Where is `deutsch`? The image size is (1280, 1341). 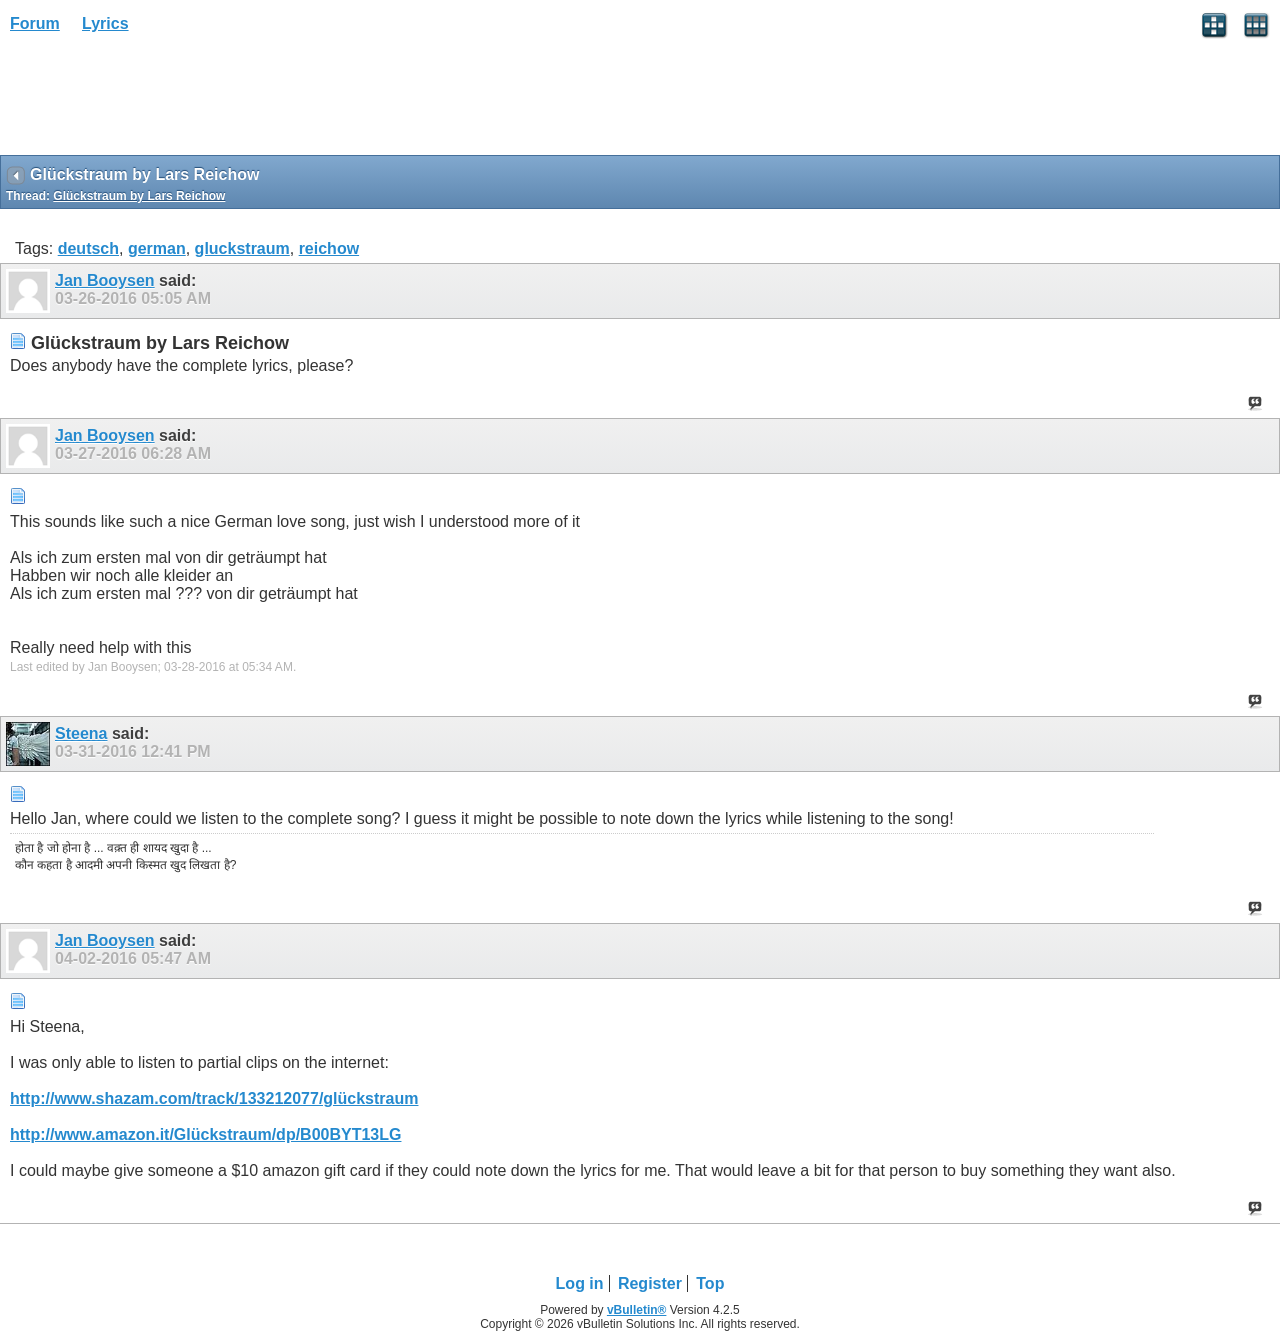 deutsch is located at coordinates (88, 248).